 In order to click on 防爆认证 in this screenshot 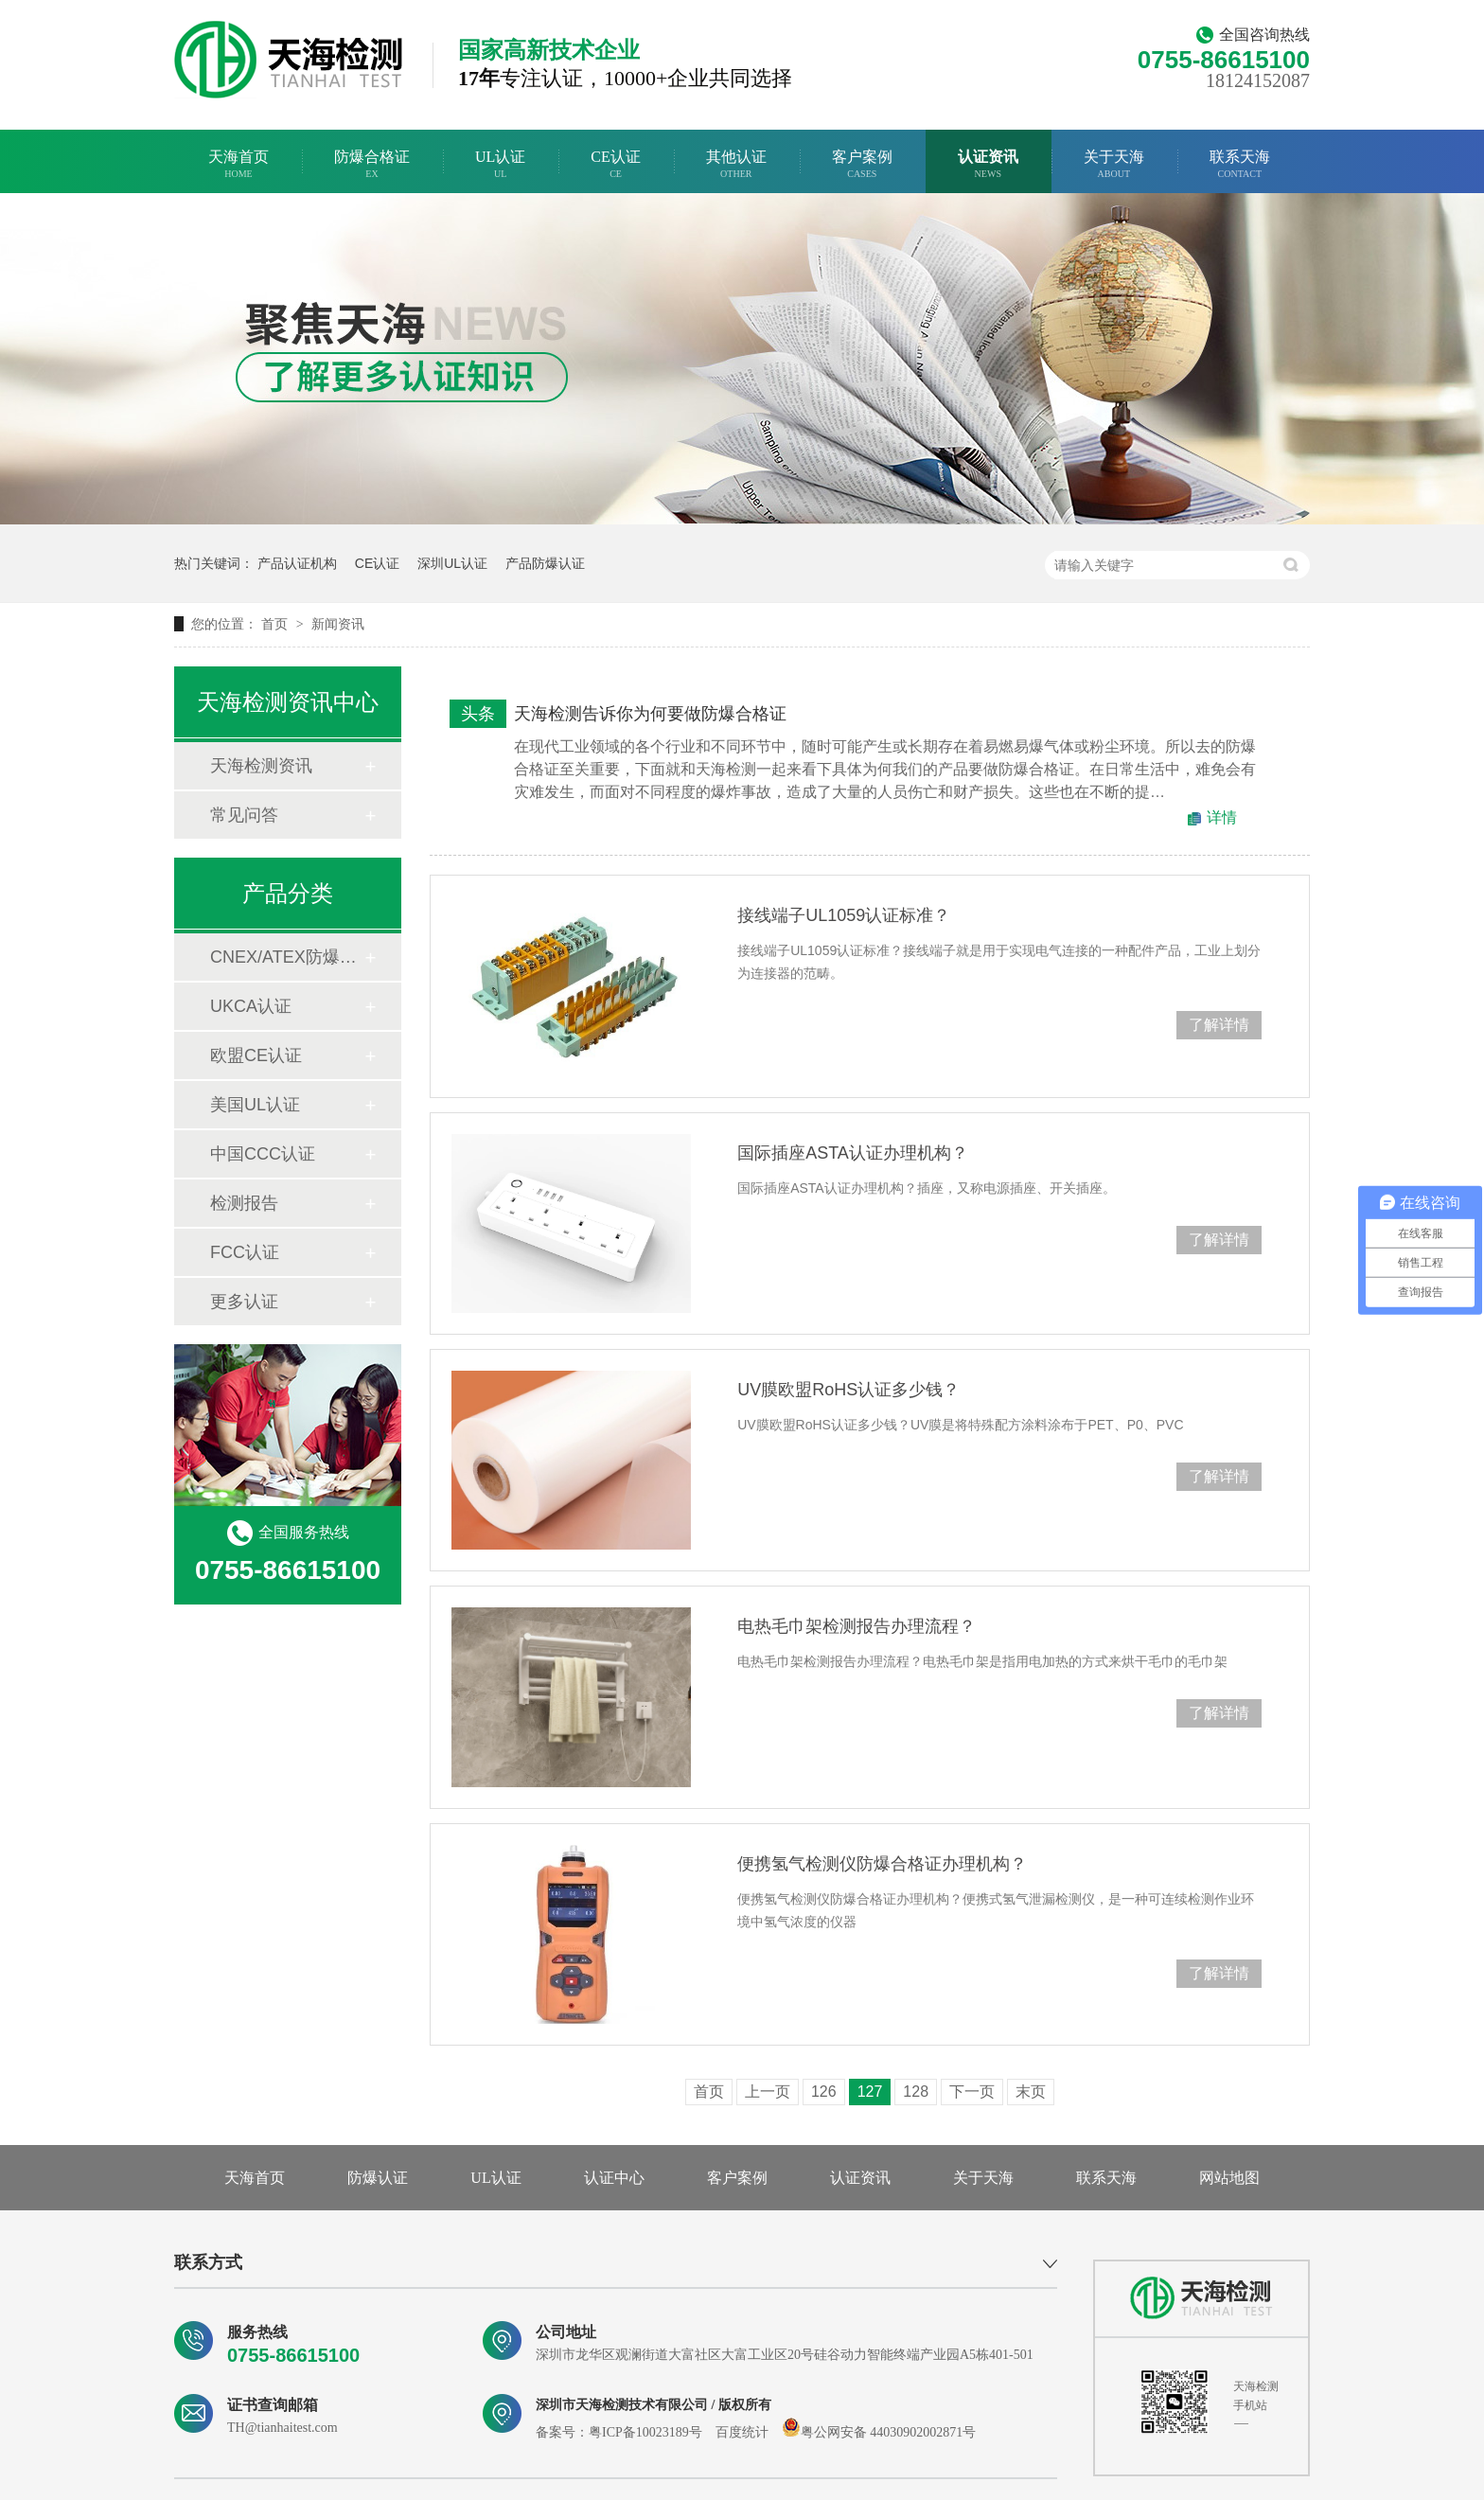, I will do `click(377, 2178)`.